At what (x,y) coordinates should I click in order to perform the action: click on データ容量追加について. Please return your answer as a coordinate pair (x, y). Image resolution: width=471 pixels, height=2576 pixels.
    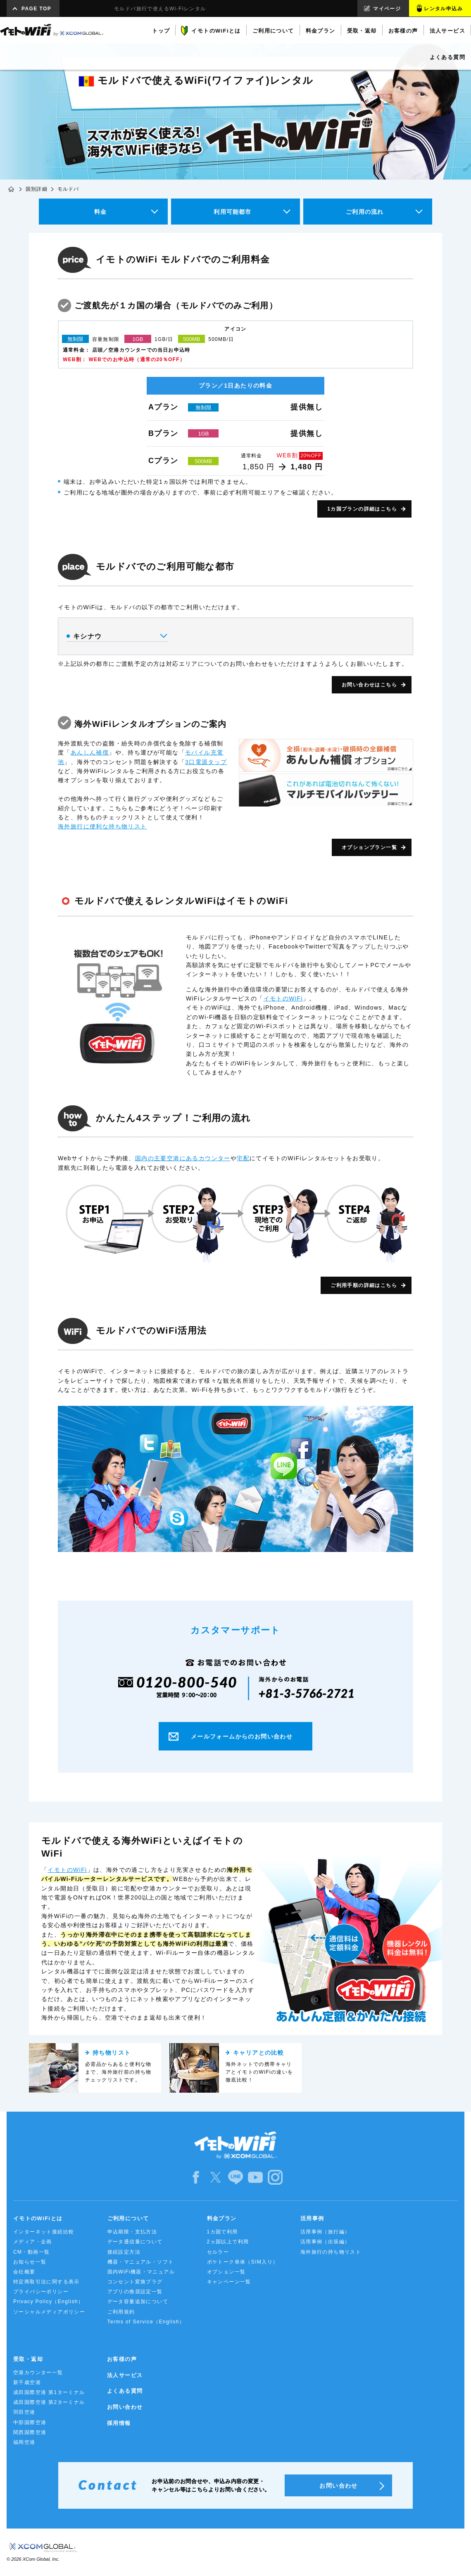
    Looking at the image, I should click on (137, 2301).